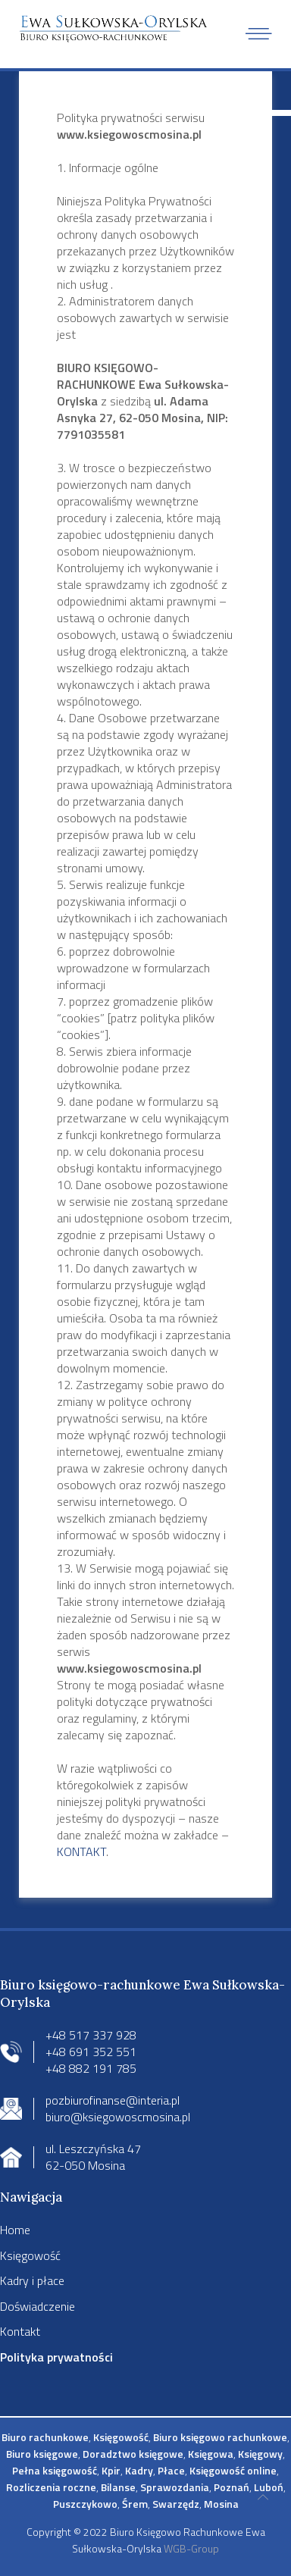 The image size is (291, 2576). Describe the element at coordinates (15, 2230) in the screenshot. I see `Home` at that location.